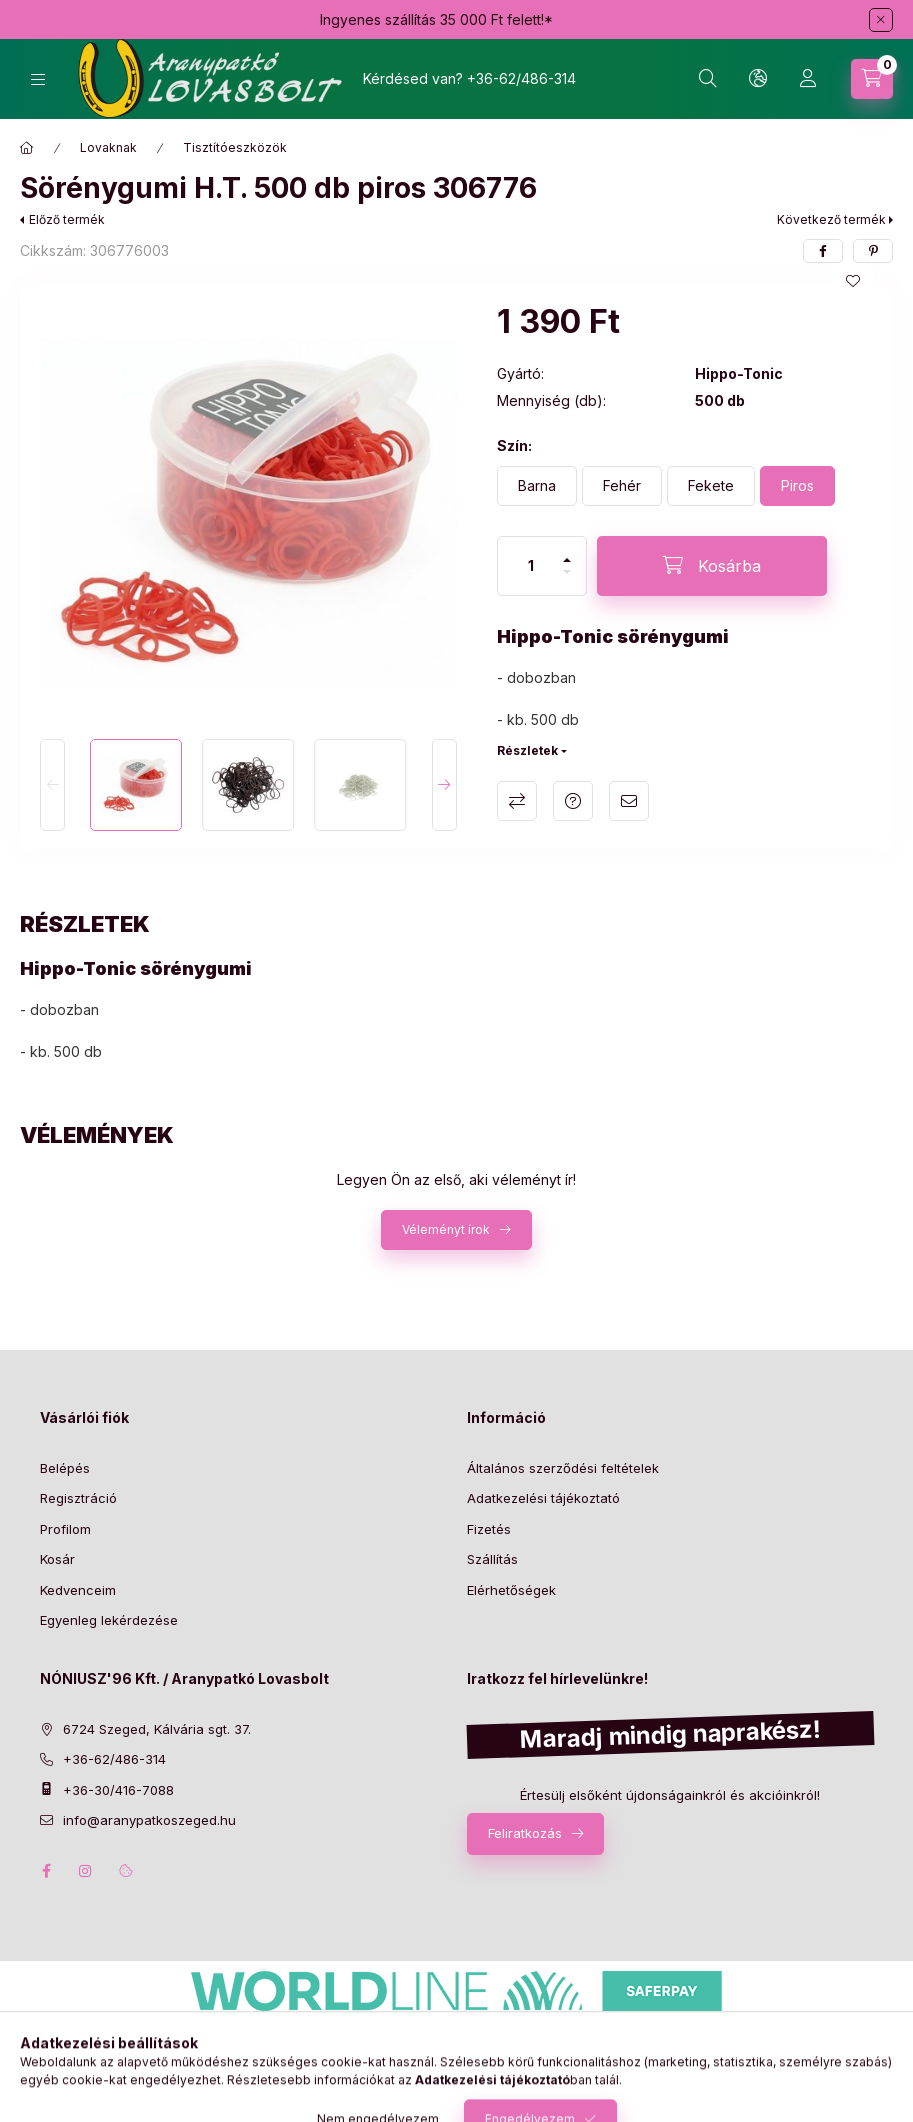 Image resolution: width=913 pixels, height=2122 pixels. What do you see at coordinates (86, 1871) in the screenshot?
I see `instagram` at bounding box center [86, 1871].